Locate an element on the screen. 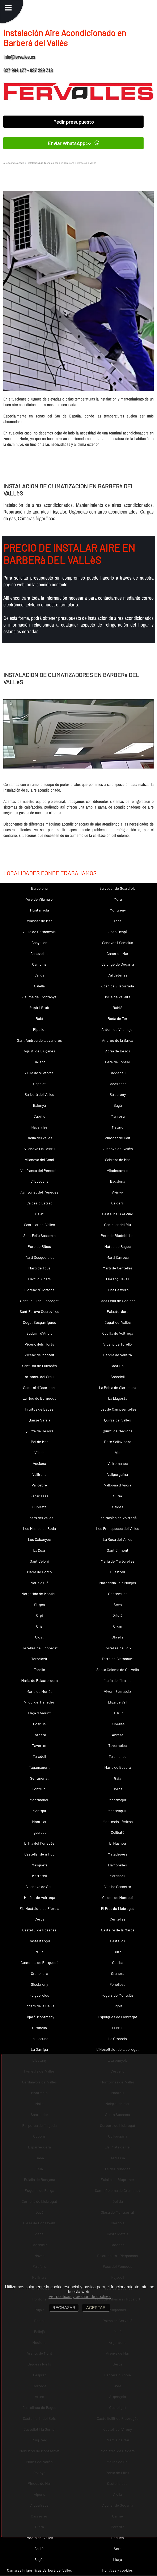  Joan de Vilatorrada is located at coordinates (117, 986).